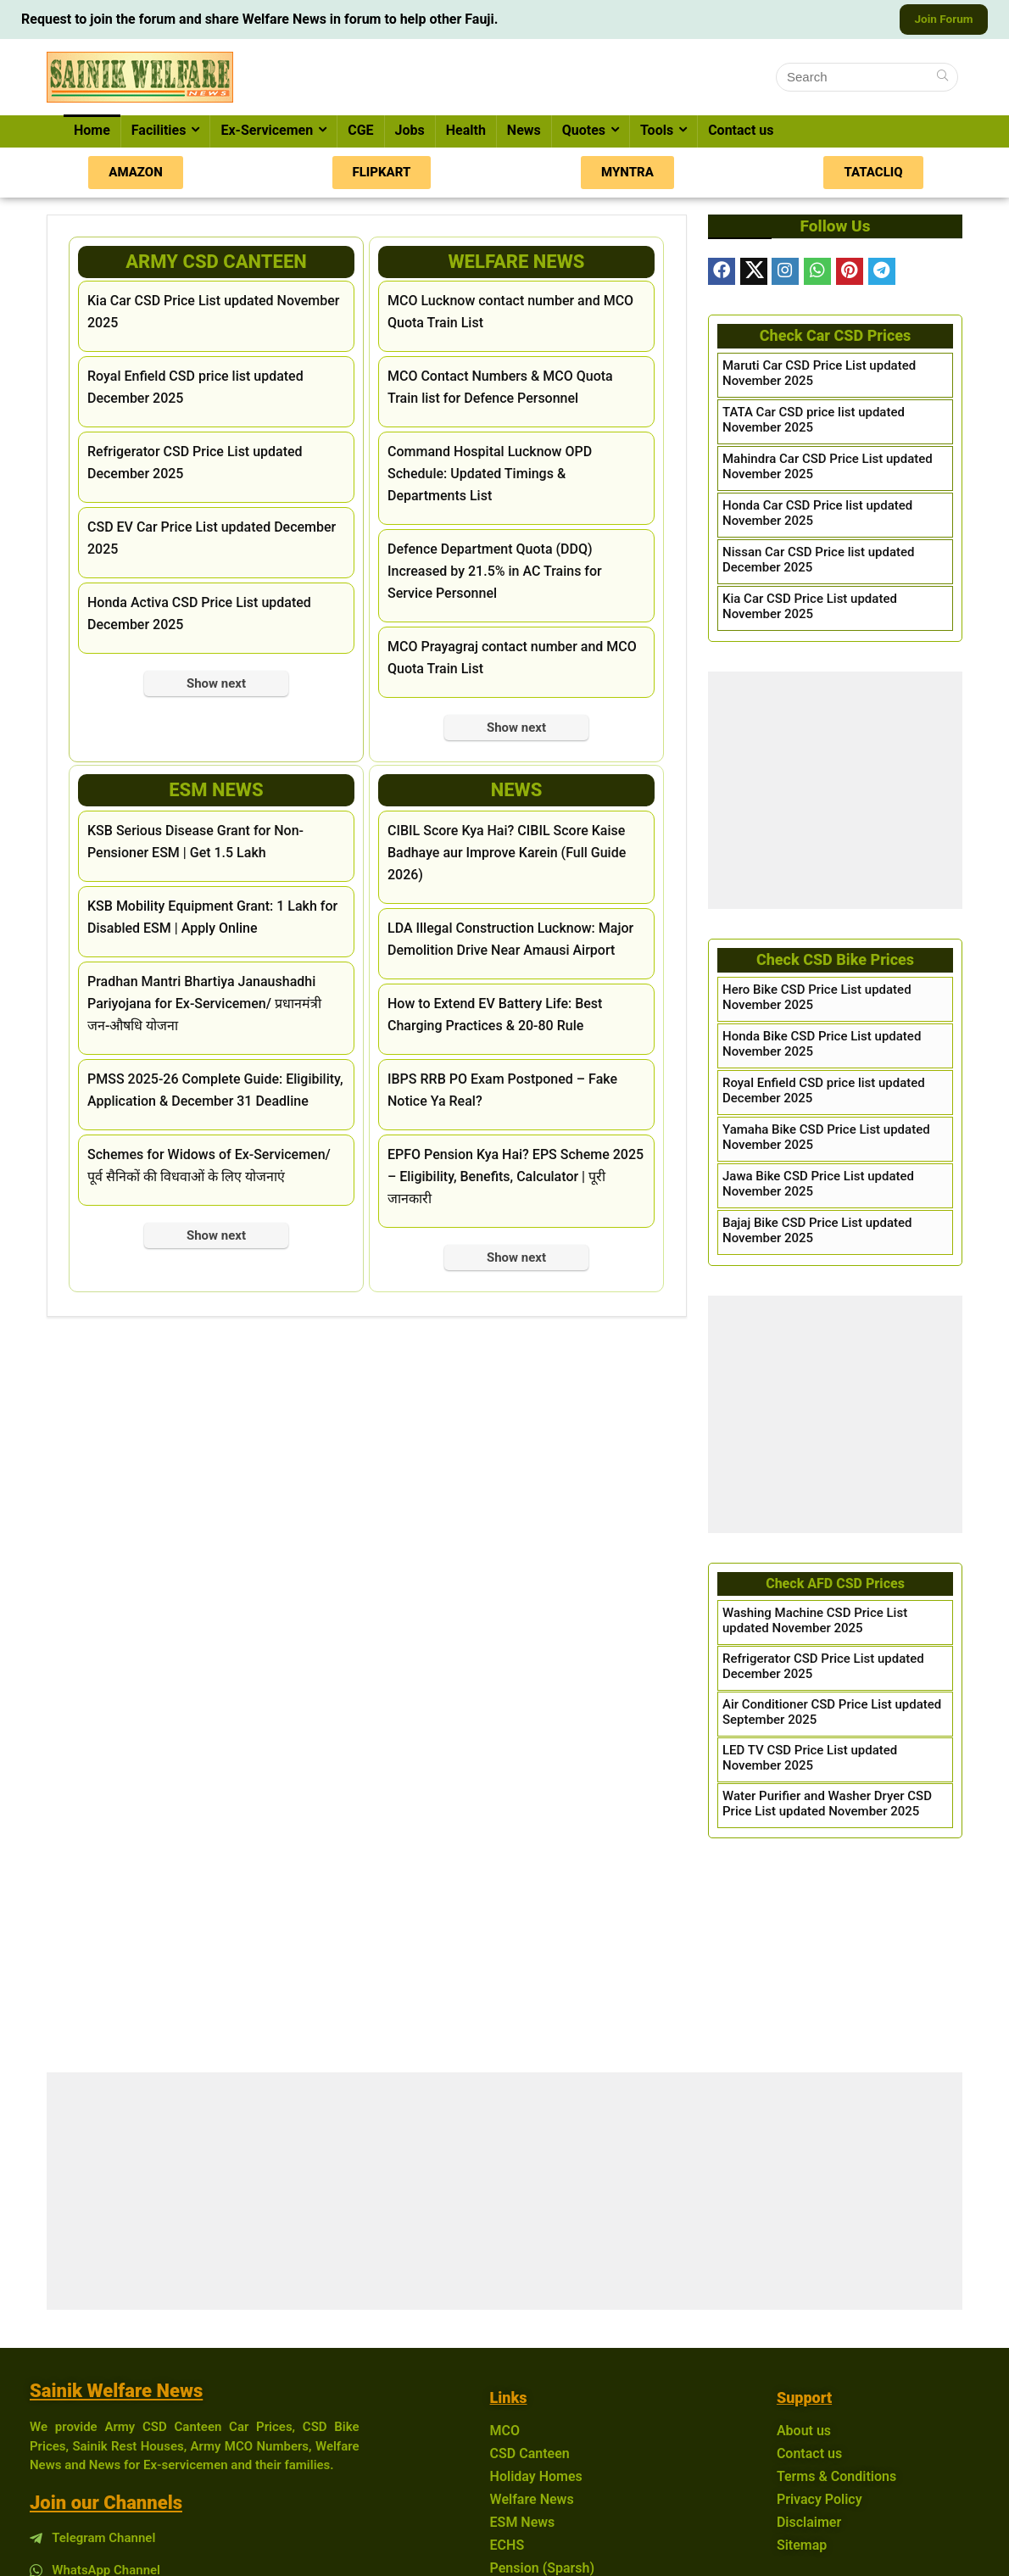 This screenshot has height=2576, width=1009. What do you see at coordinates (740, 133) in the screenshot?
I see `Contact us` at bounding box center [740, 133].